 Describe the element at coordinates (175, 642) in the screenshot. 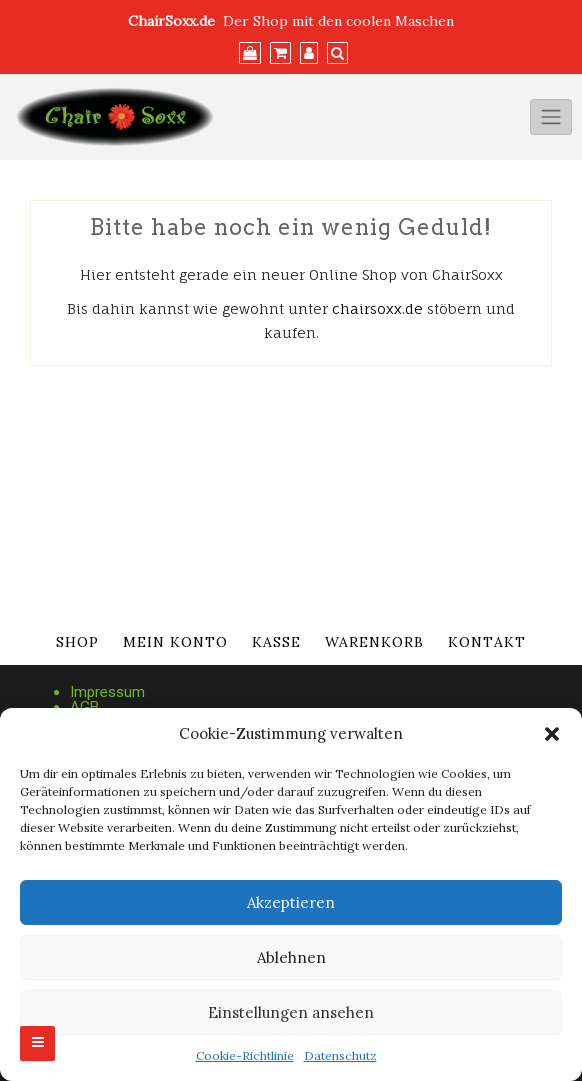

I see `Mein Konto` at that location.